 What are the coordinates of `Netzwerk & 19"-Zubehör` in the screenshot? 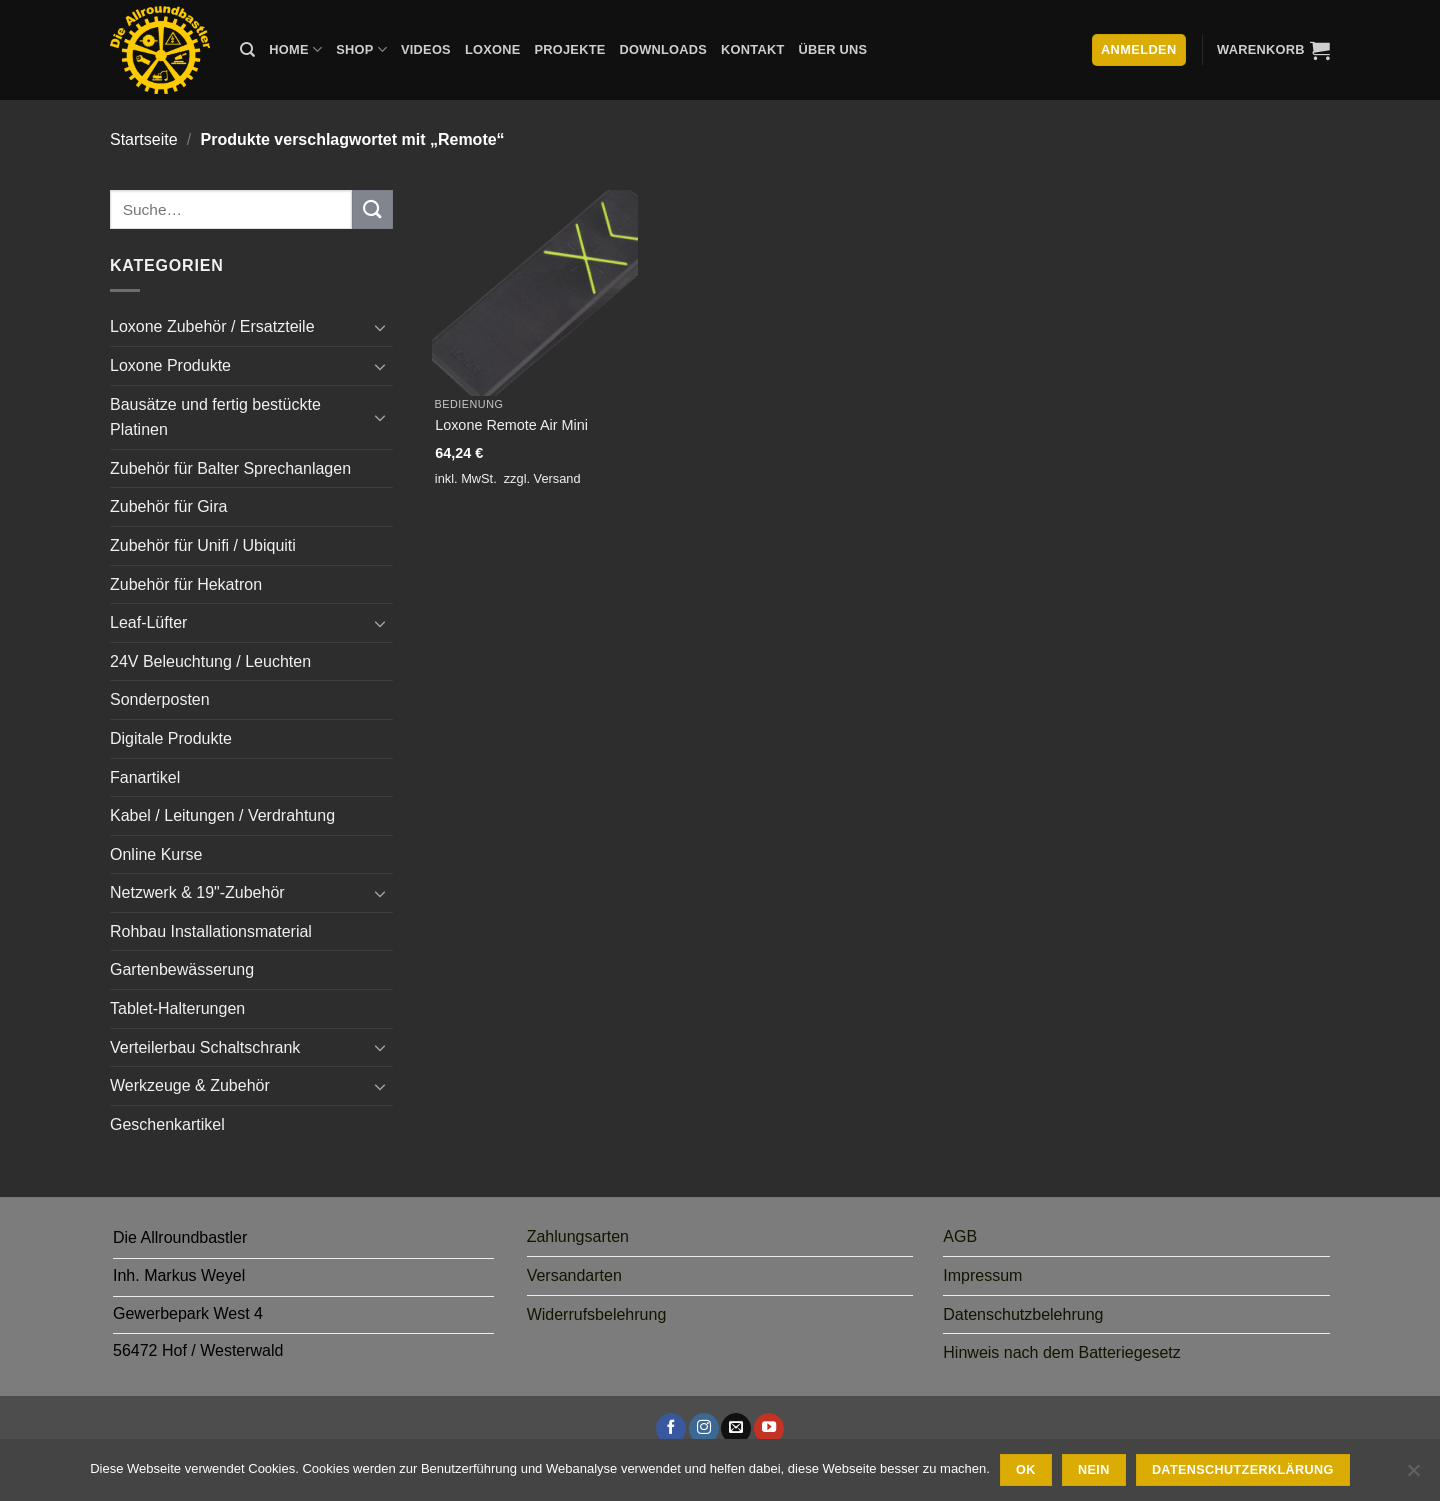 It's located at (197, 892).